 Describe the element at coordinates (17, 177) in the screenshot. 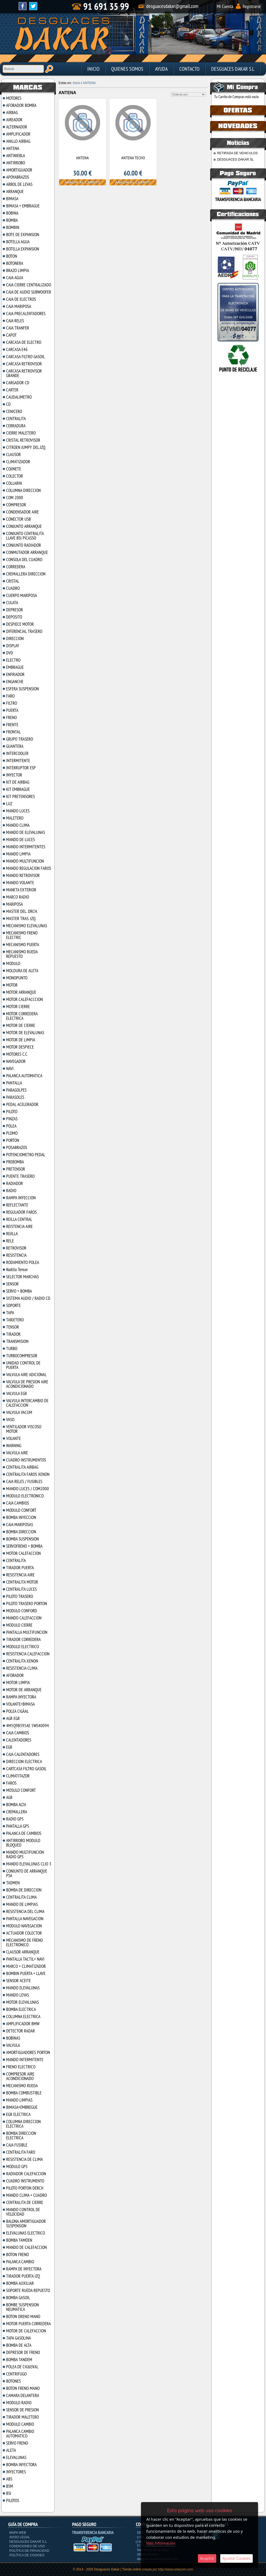

I see `APOYABRAZOS` at that location.